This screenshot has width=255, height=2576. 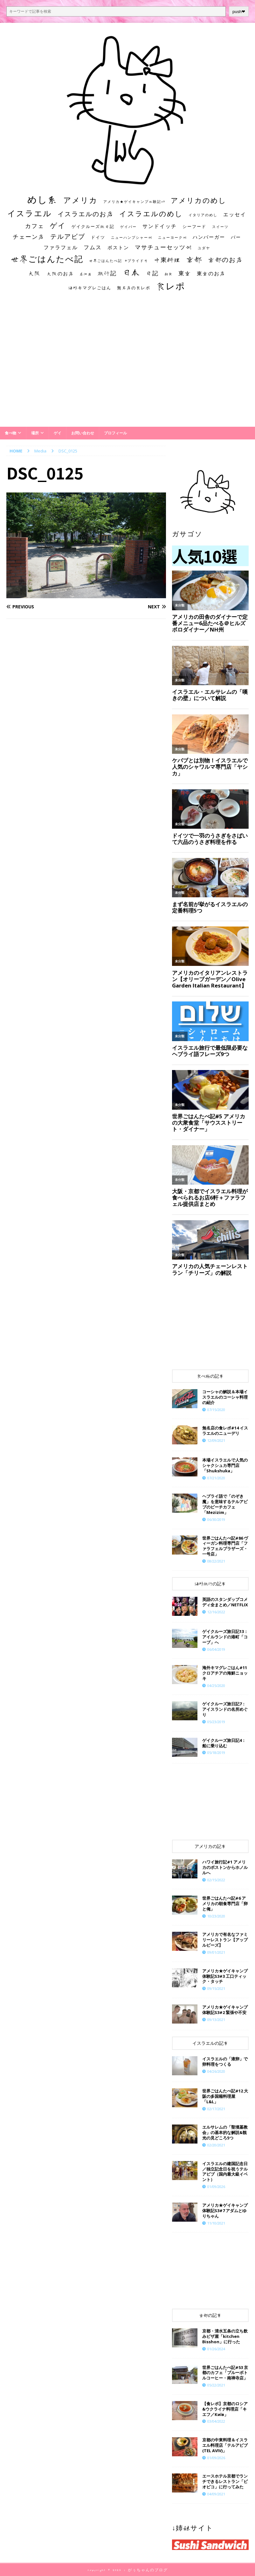 What do you see at coordinates (225, 1709) in the screenshot?
I see `ゲイクルーズ旅日記7：アイスランドの名所めぐり` at bounding box center [225, 1709].